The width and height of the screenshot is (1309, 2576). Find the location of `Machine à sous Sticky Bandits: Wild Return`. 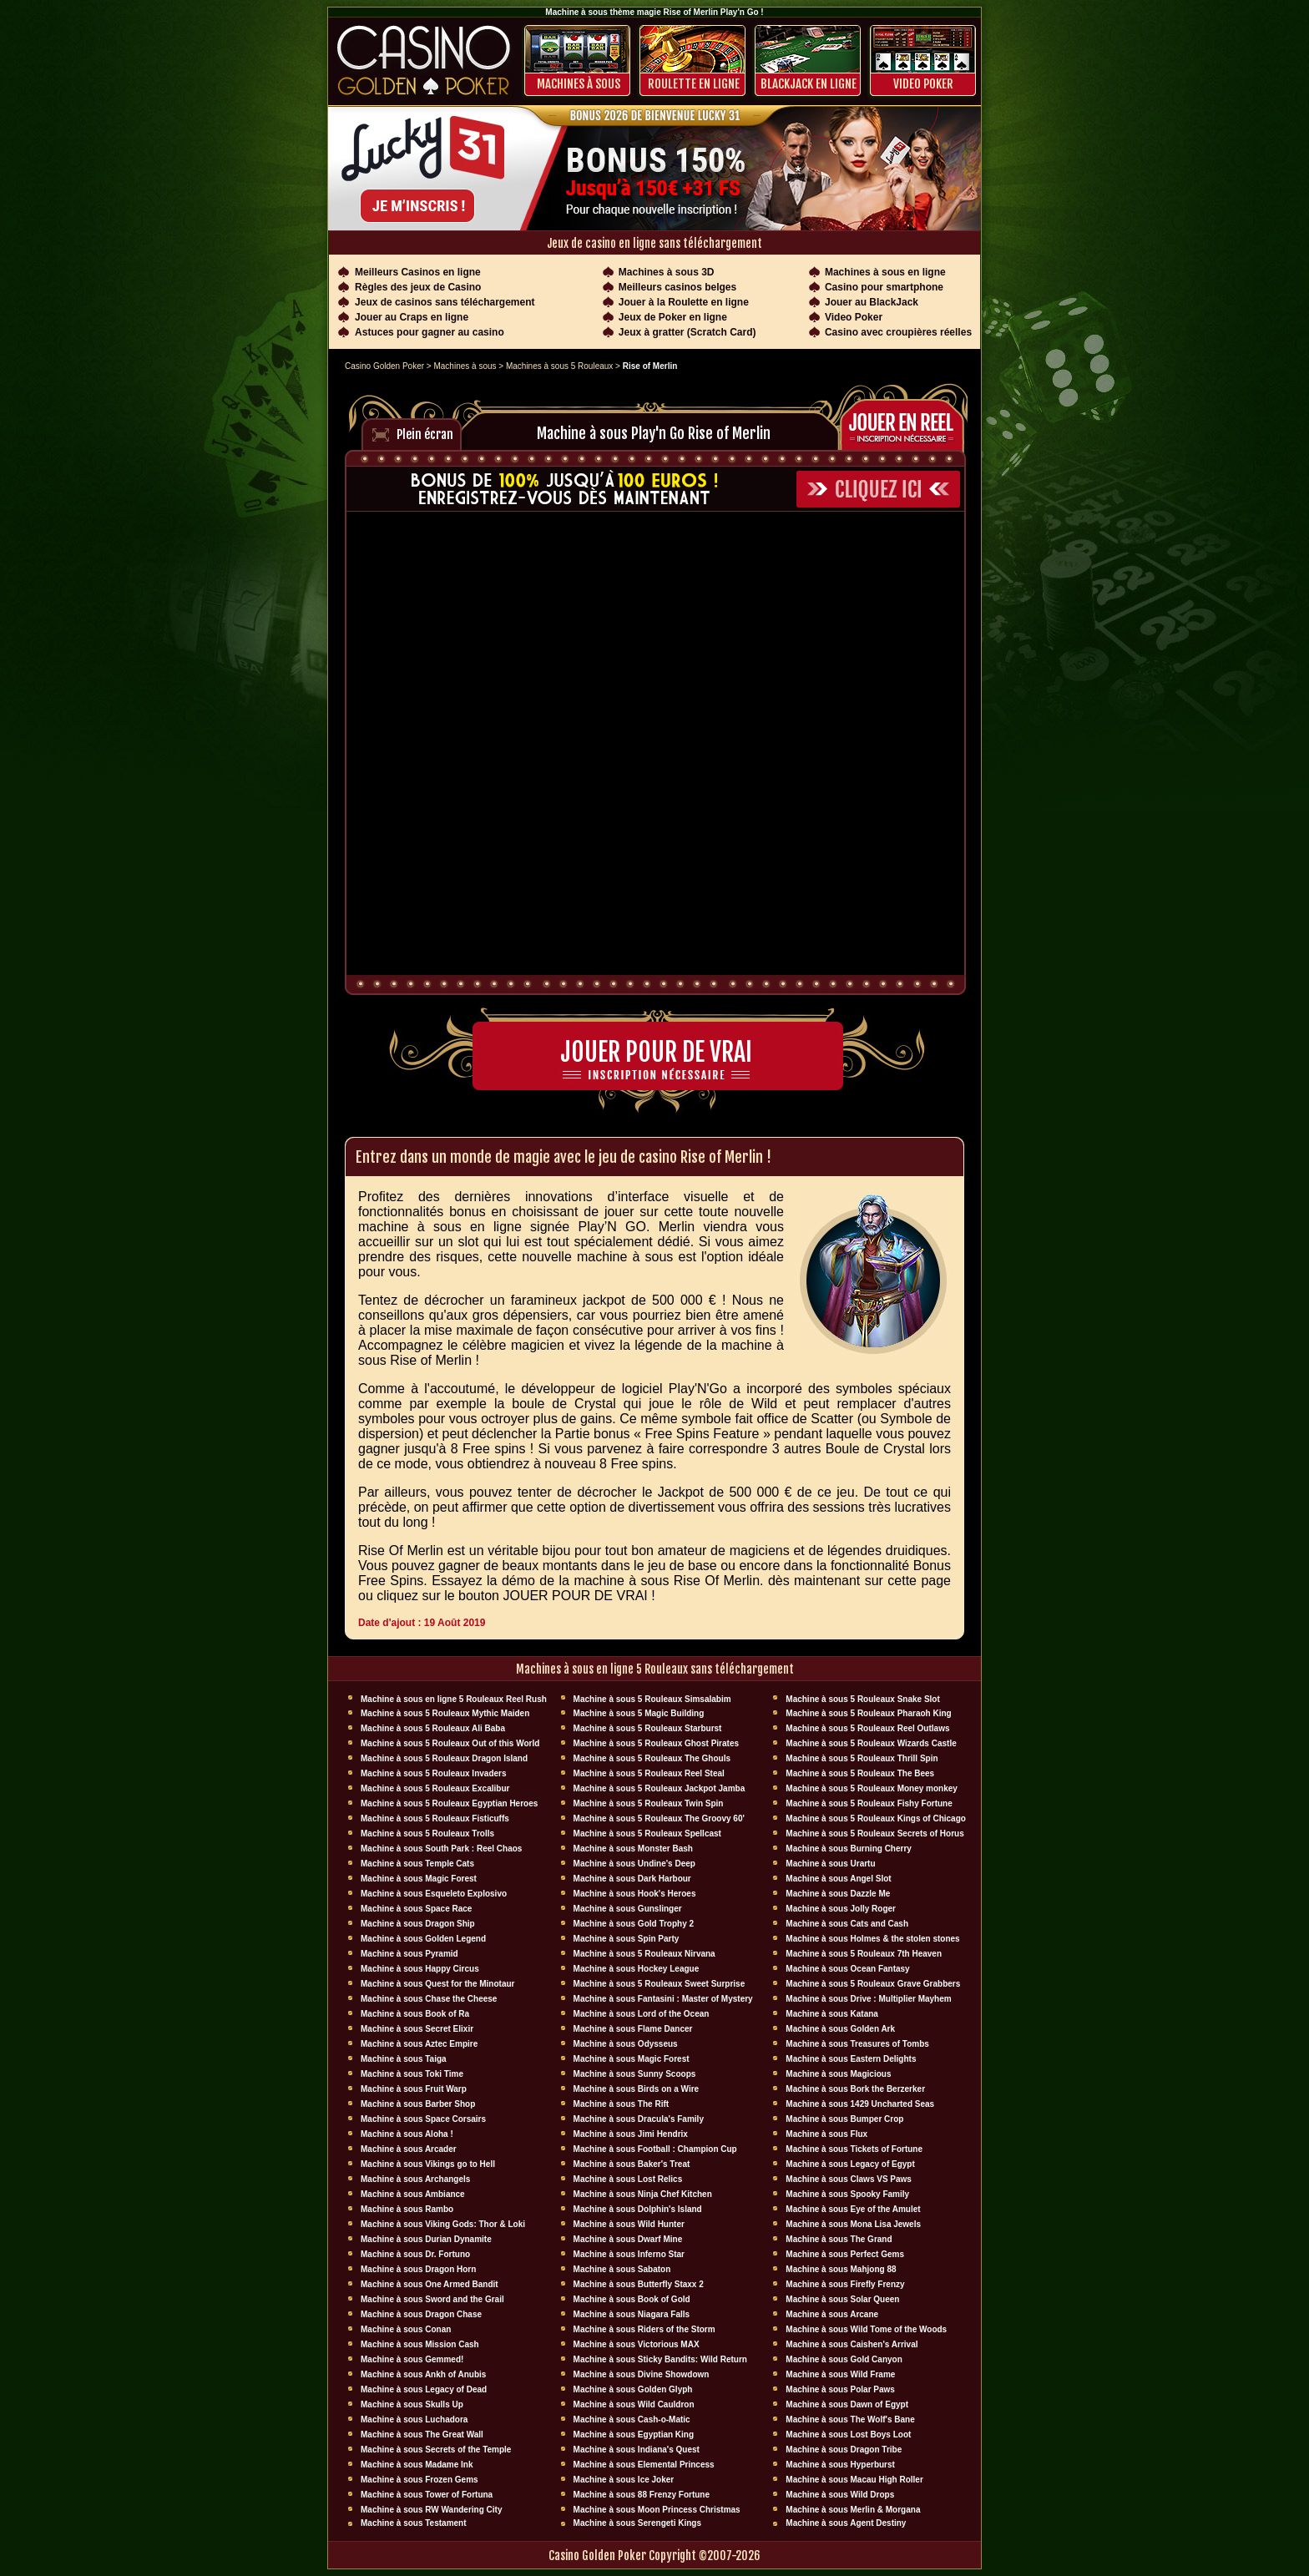

Machine à sous Sticky Bandits: Wild Return is located at coordinates (660, 2359).